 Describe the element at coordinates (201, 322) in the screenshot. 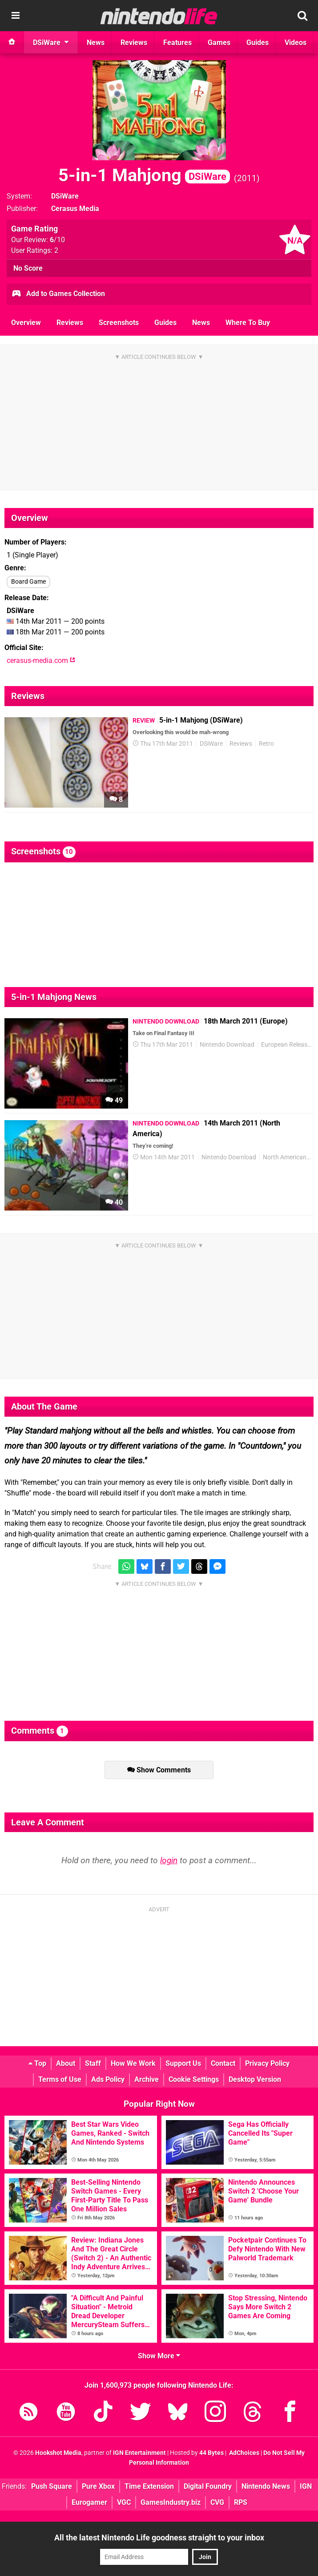

I see `News` at that location.